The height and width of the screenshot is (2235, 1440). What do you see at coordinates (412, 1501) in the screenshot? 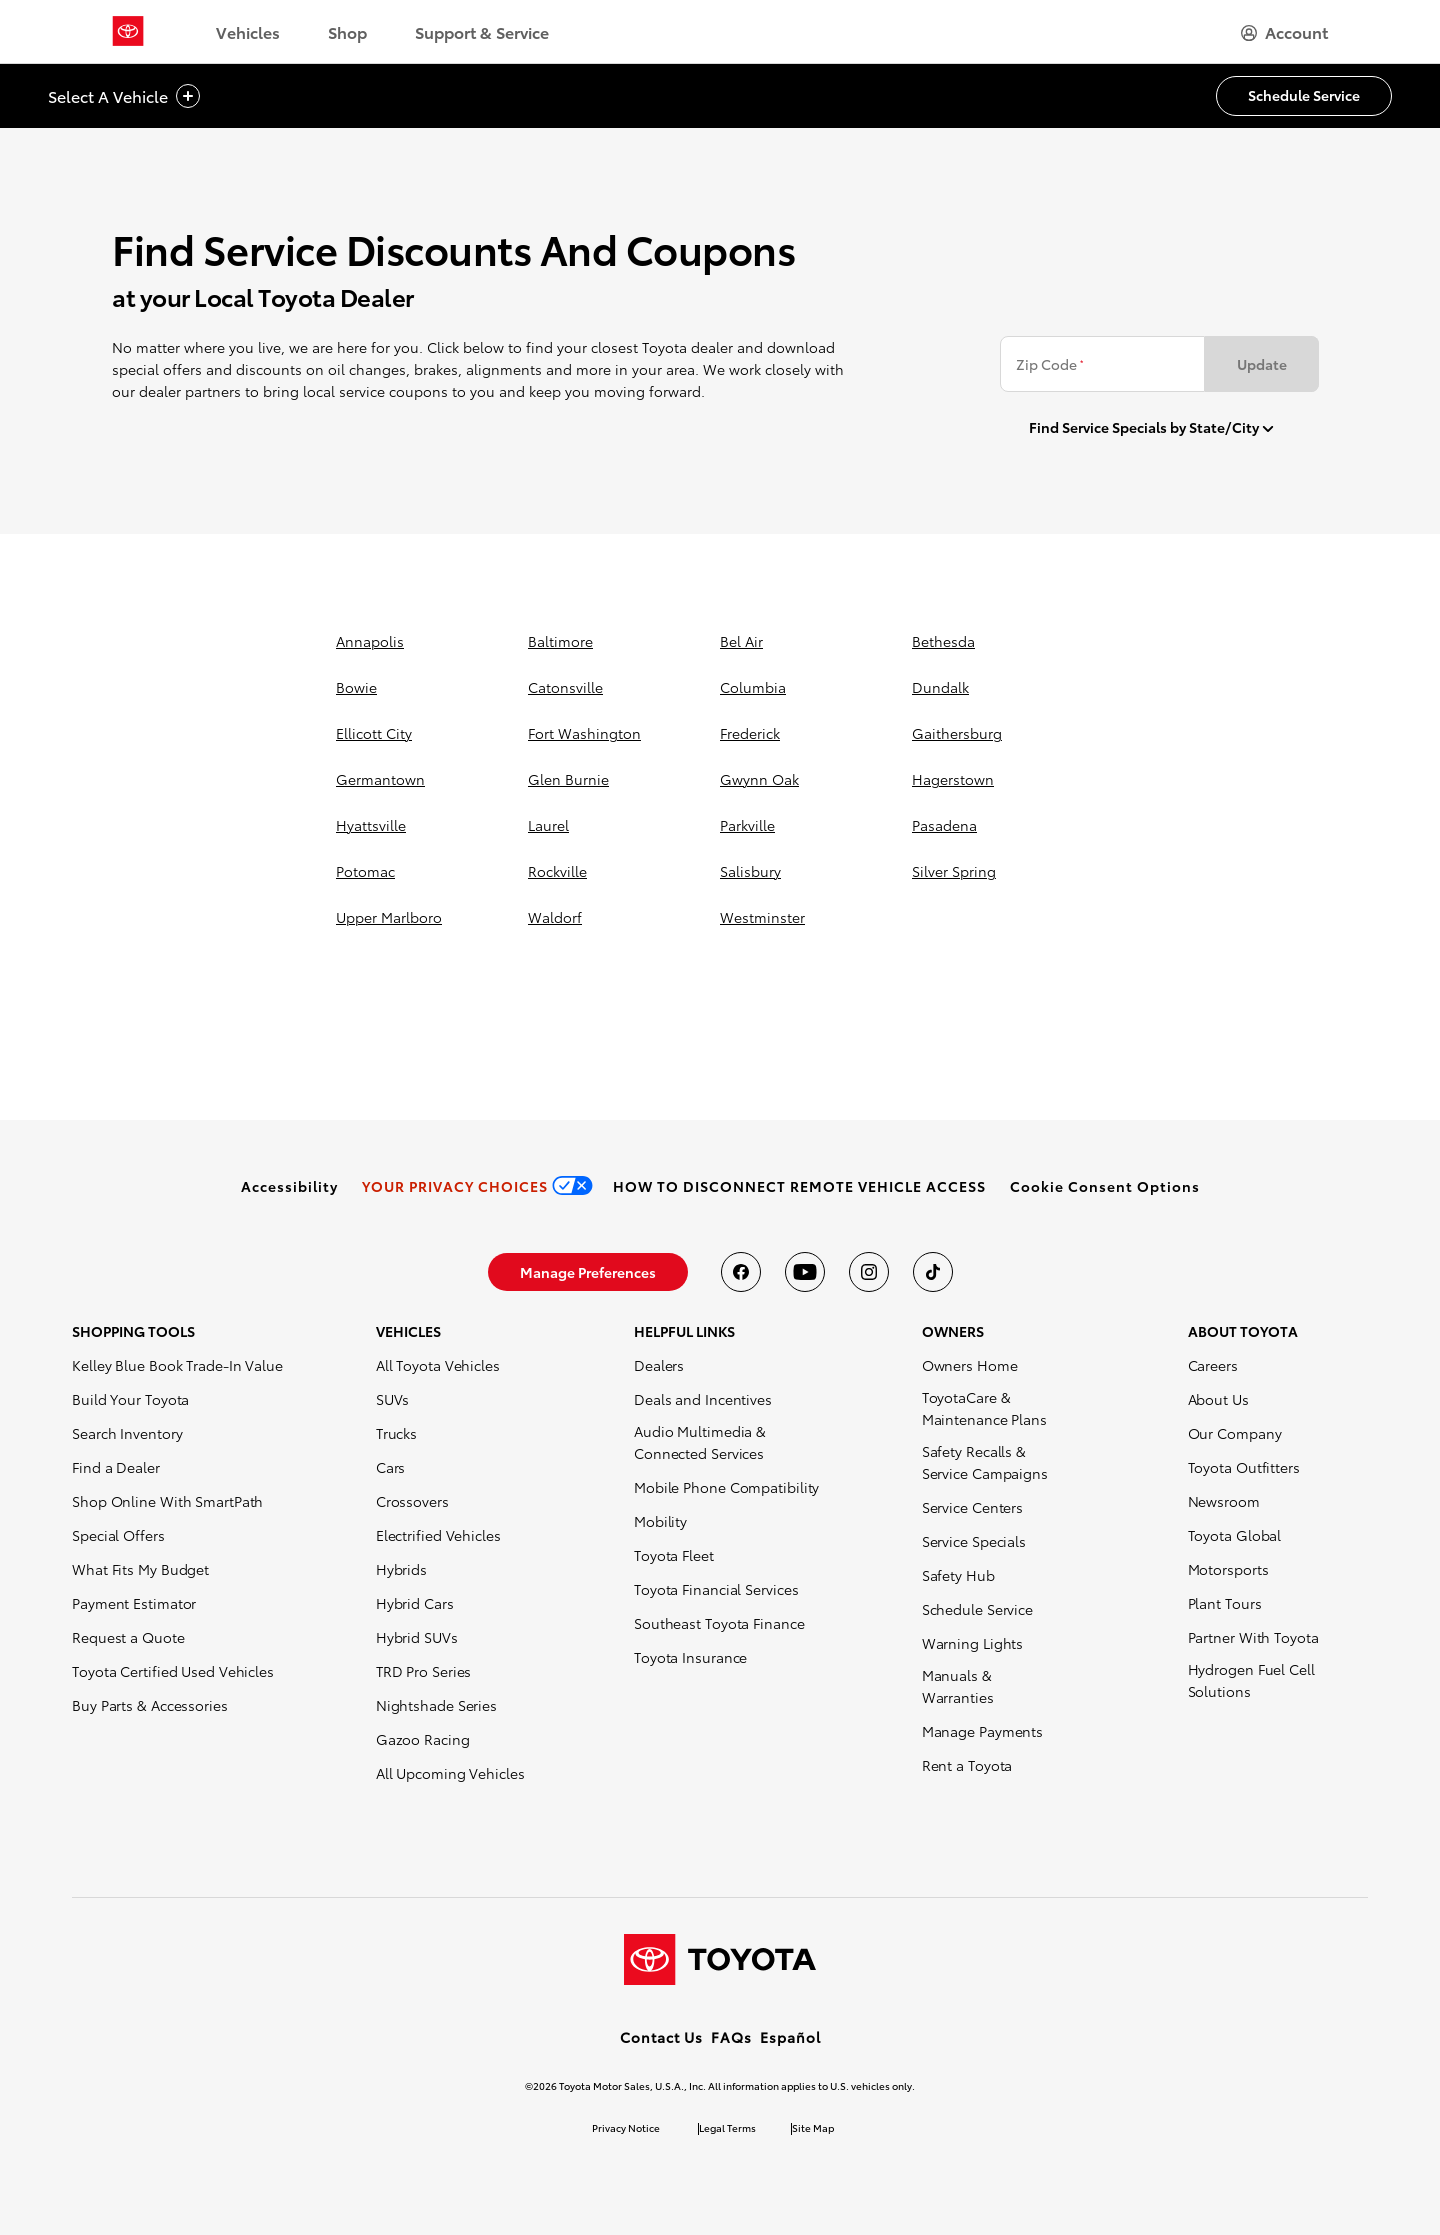
I see `Crossovers` at bounding box center [412, 1501].